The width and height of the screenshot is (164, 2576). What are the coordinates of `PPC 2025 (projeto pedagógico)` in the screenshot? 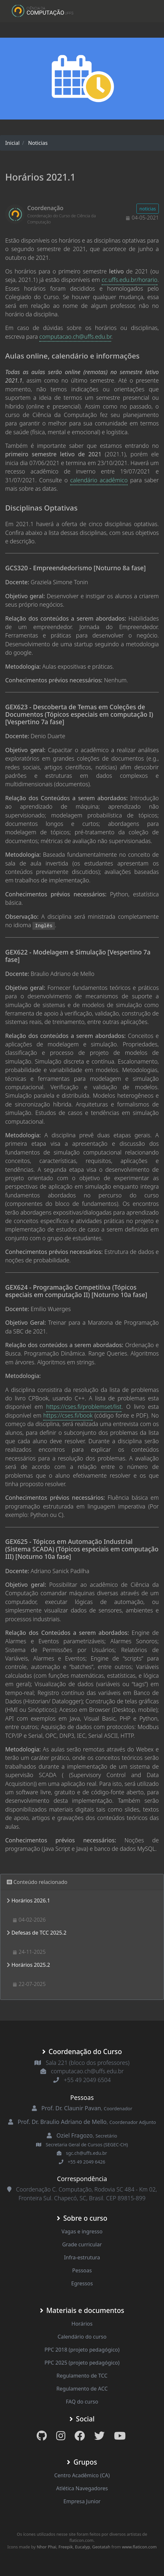 It's located at (82, 2362).